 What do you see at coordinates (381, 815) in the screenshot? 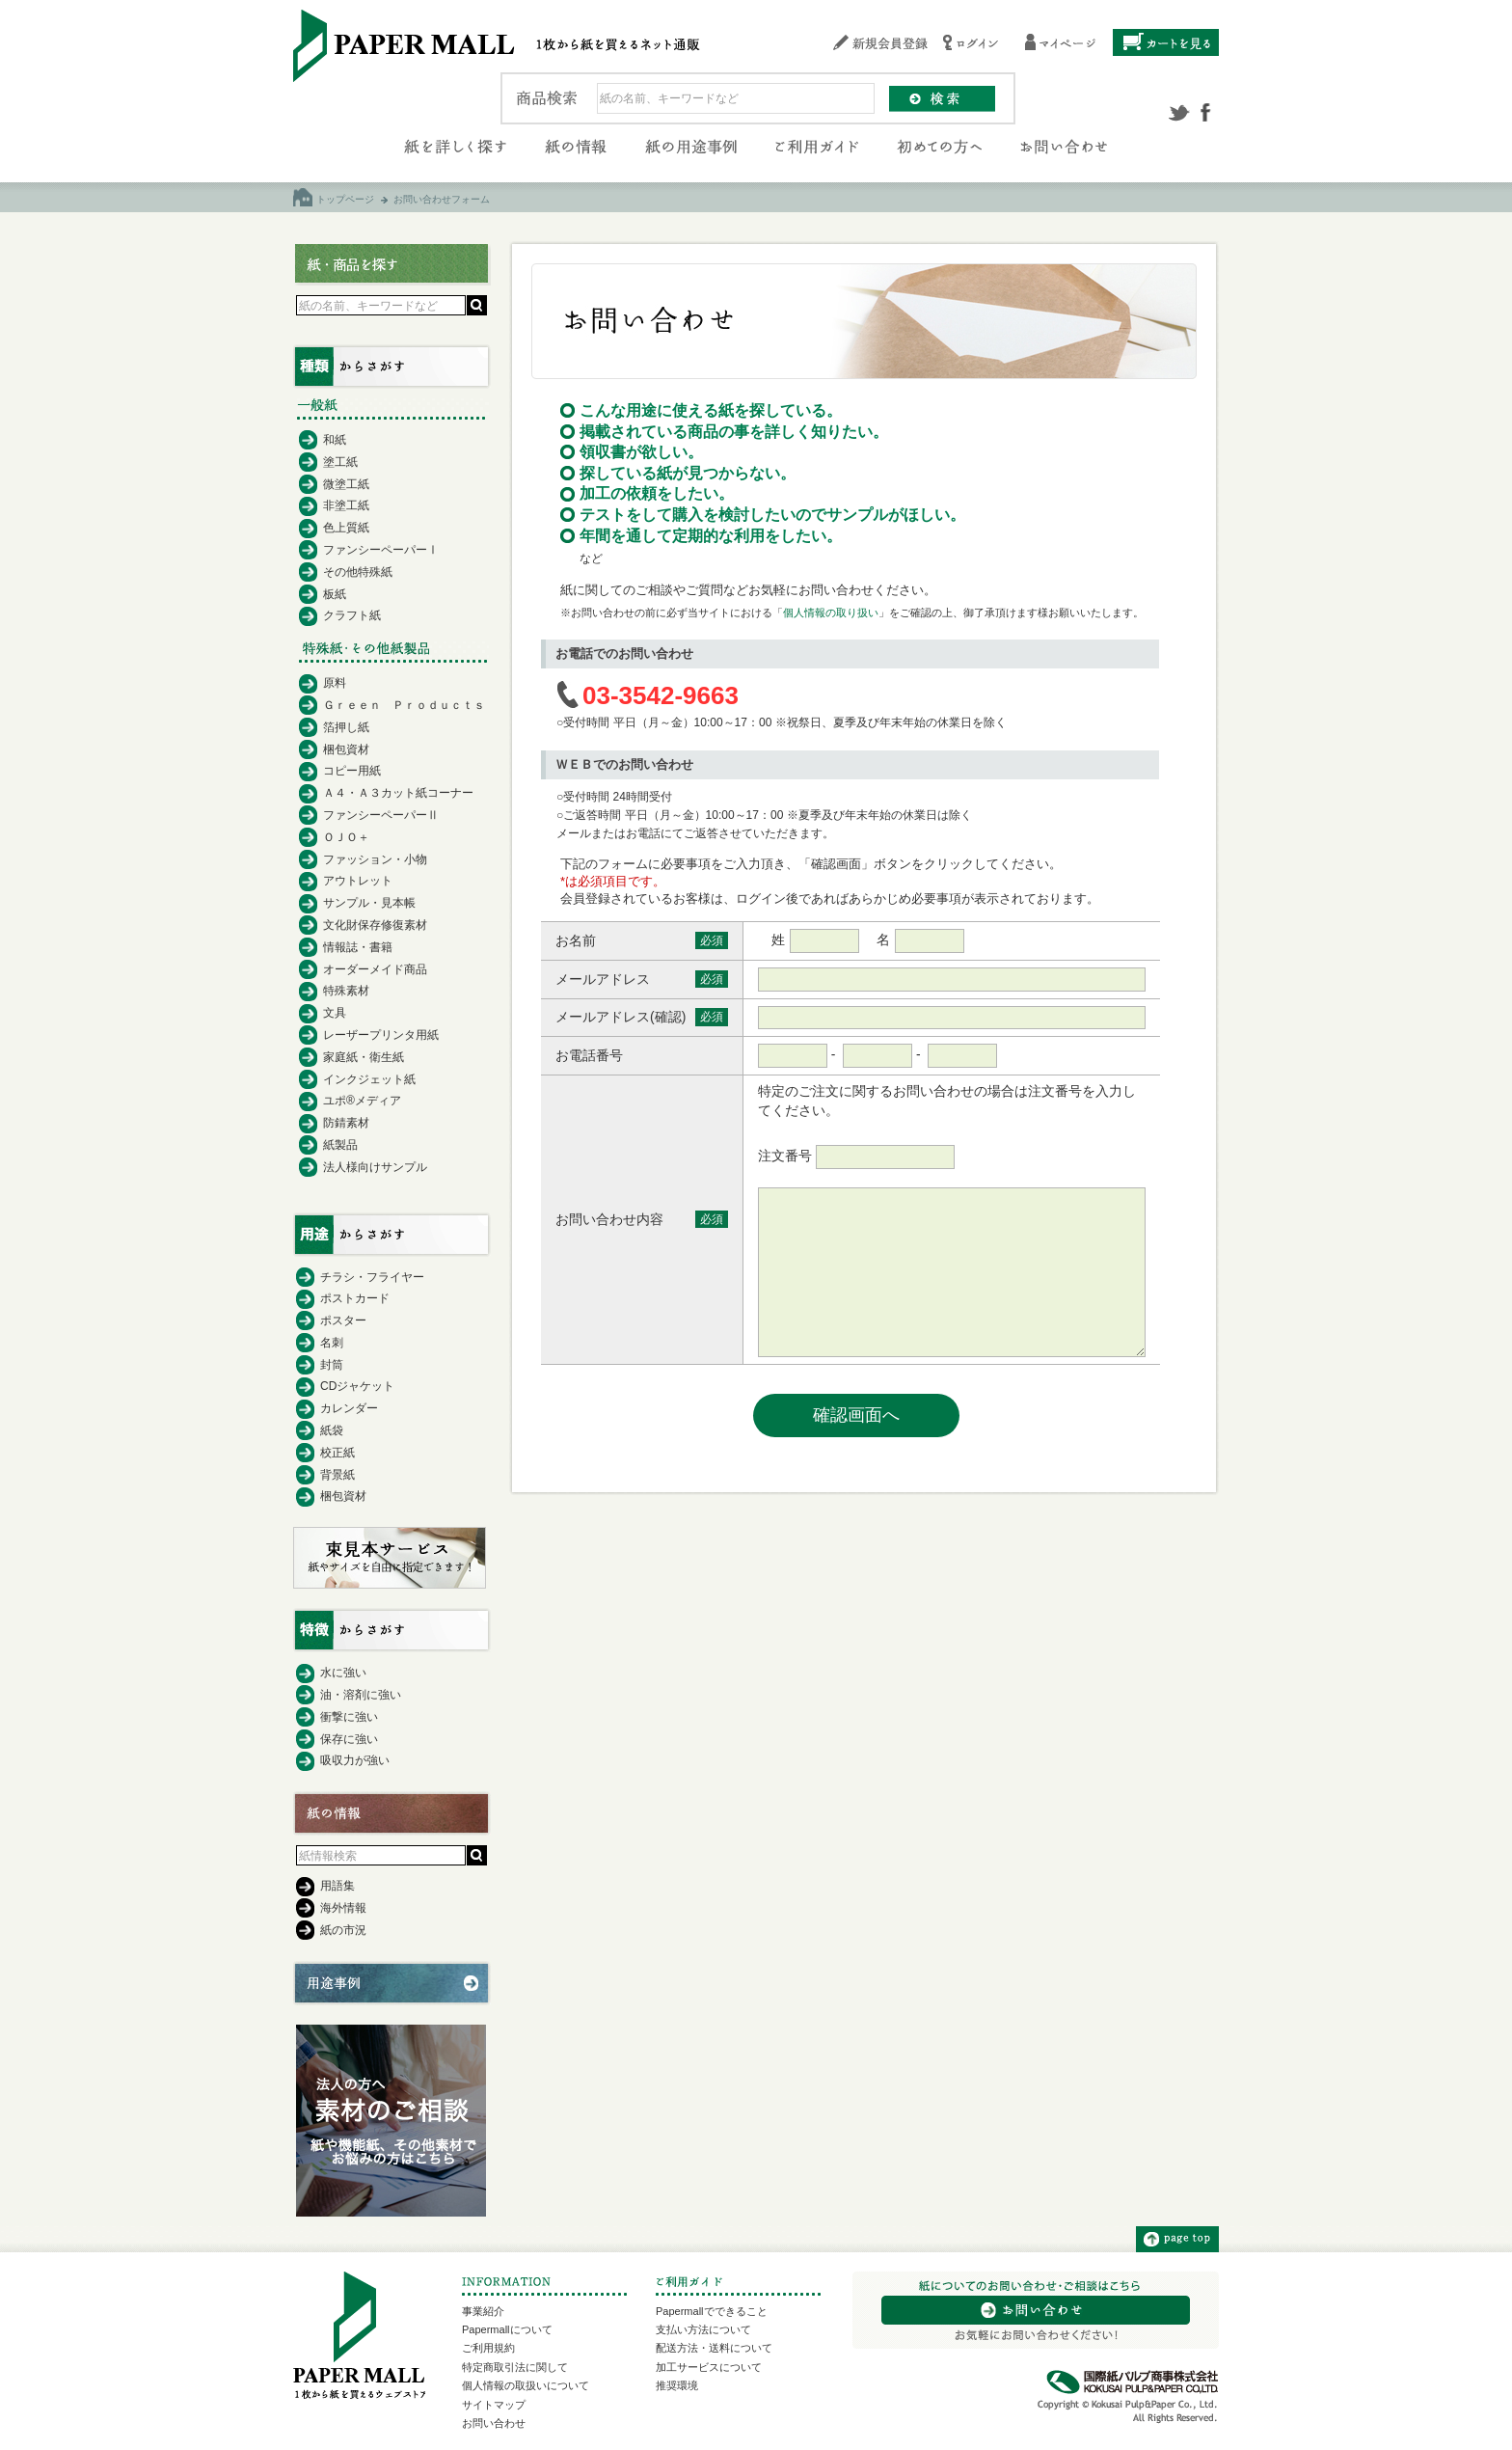
I see `ファンシーペーパーⅡ` at bounding box center [381, 815].